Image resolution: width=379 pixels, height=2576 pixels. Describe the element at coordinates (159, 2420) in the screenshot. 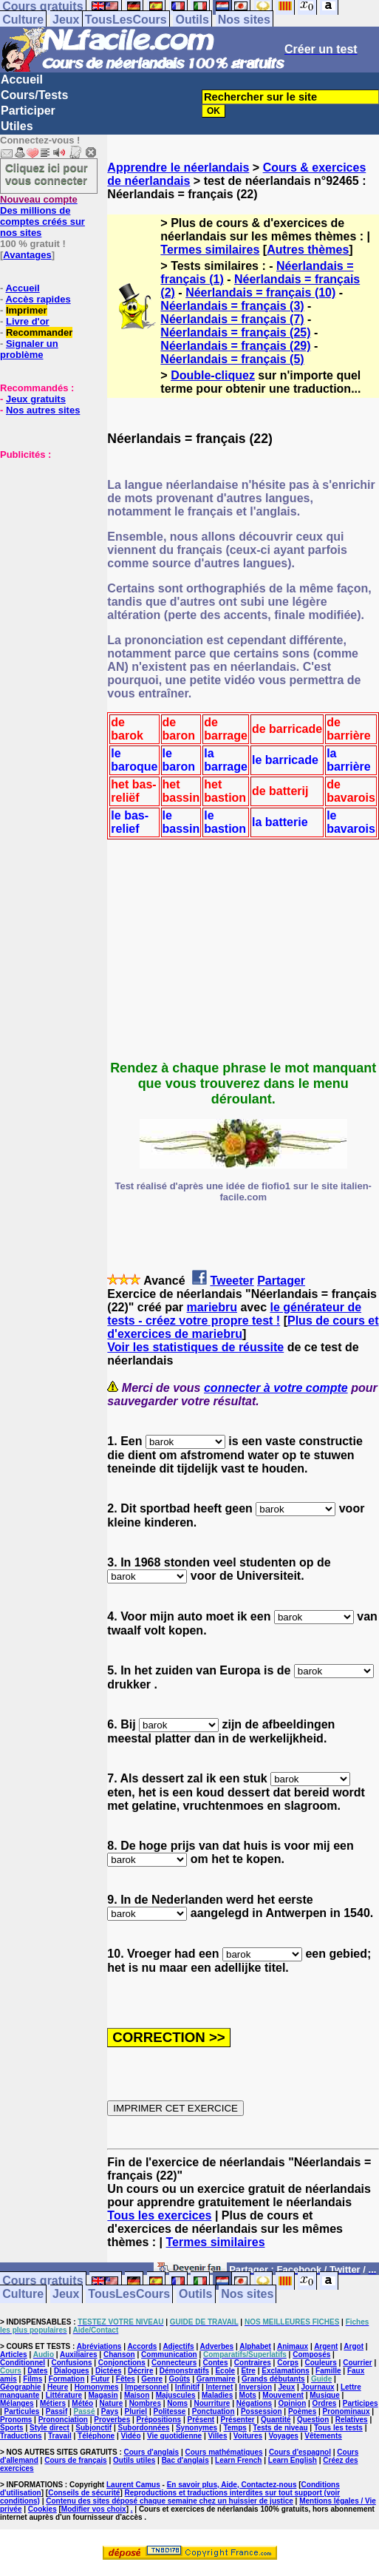

I see `Prépositions` at that location.